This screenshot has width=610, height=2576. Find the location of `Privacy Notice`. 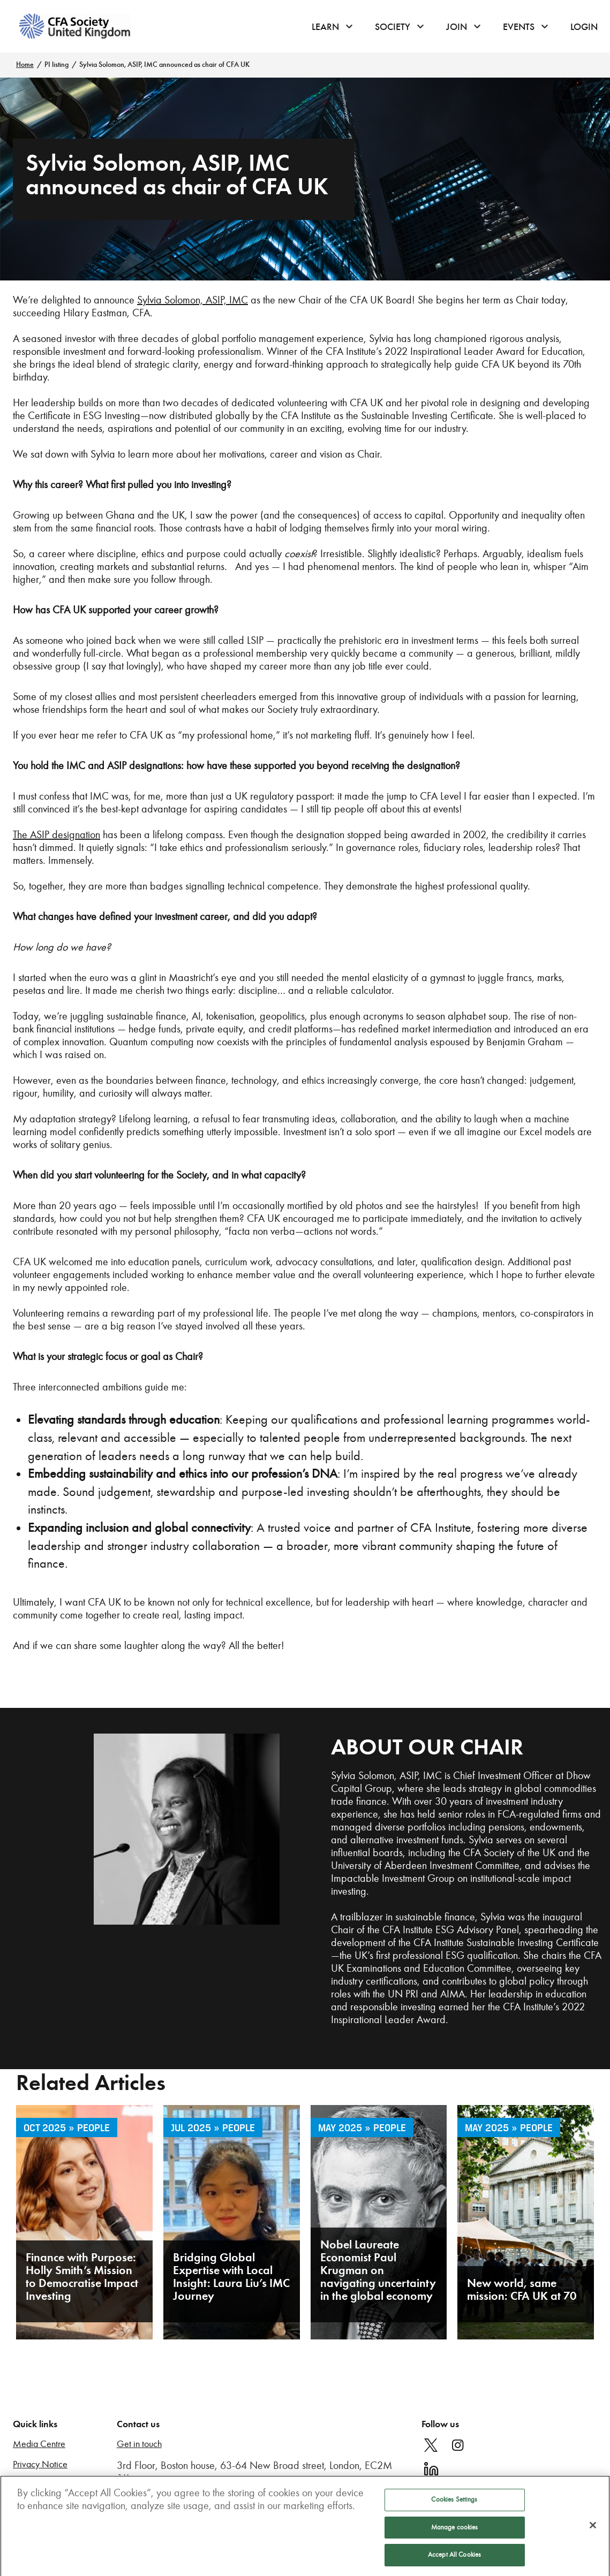

Privacy Notice is located at coordinates (40, 2464).